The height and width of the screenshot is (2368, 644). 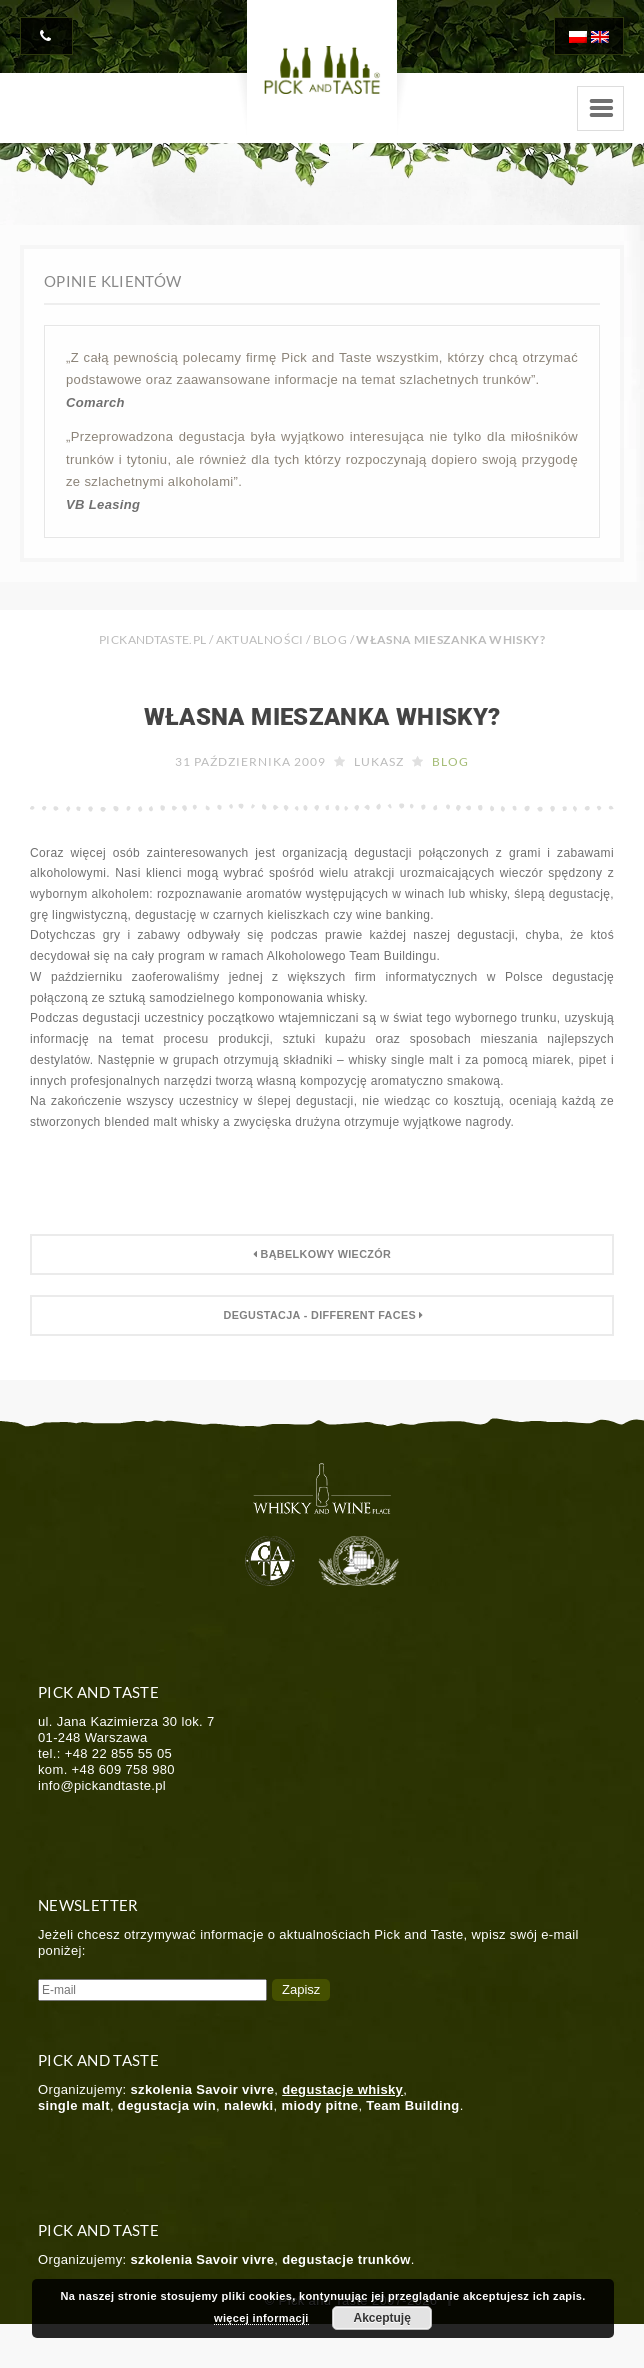 What do you see at coordinates (379, 761) in the screenshot?
I see `Lukasz` at bounding box center [379, 761].